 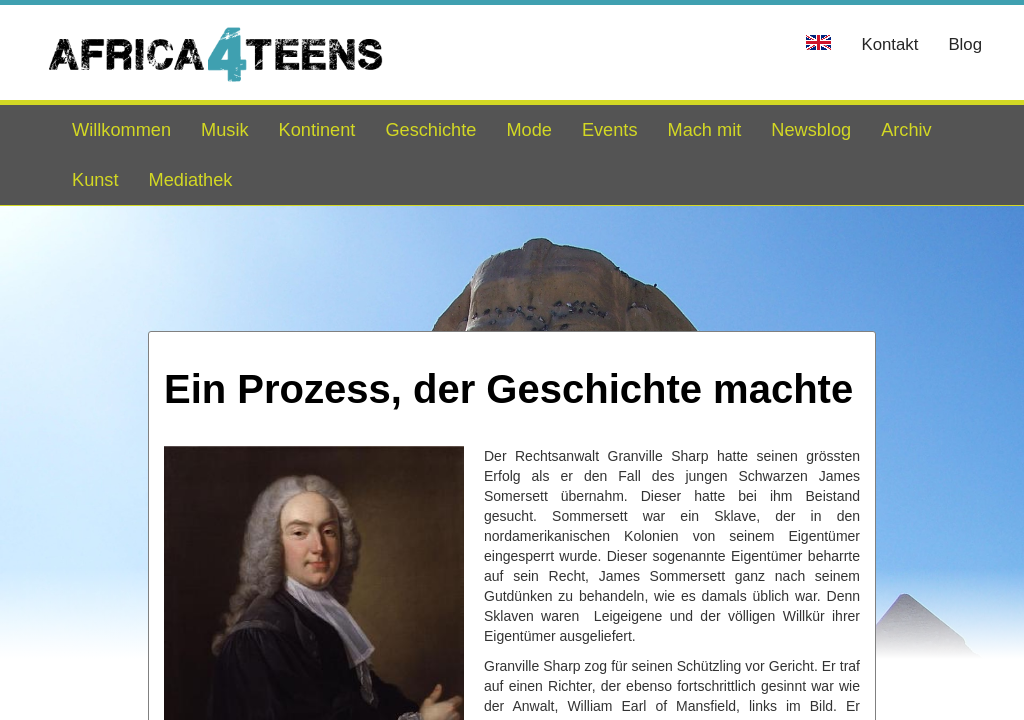 I want to click on Mach mit, so click(x=704, y=130).